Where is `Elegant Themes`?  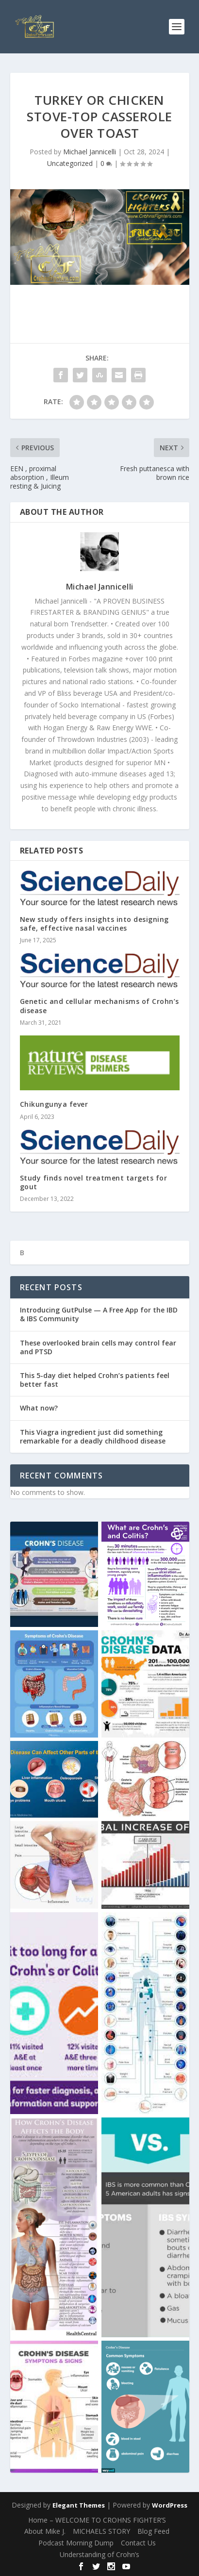
Elegant Themes is located at coordinates (78, 2505).